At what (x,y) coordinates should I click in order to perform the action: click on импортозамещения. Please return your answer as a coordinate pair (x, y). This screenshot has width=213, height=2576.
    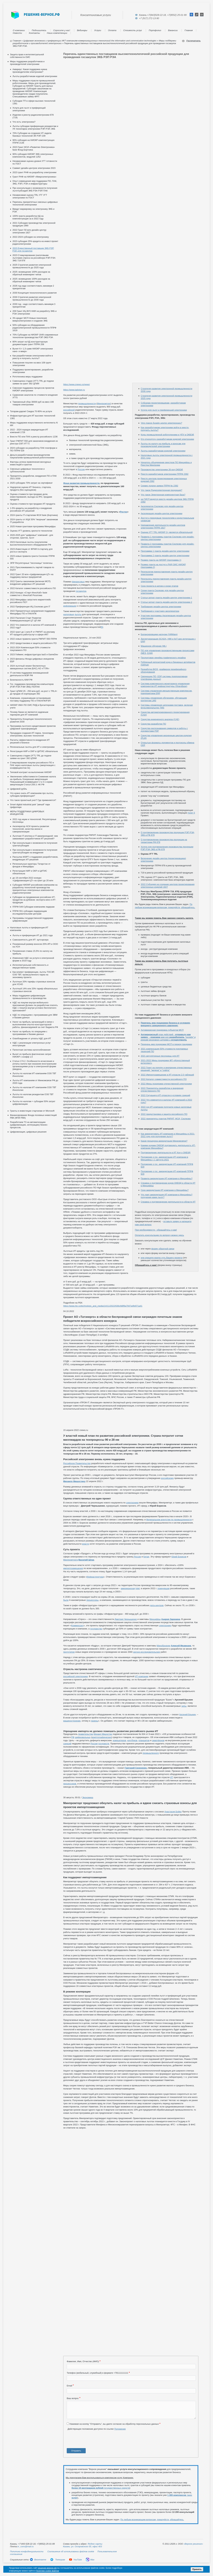
    Looking at the image, I should click on (73, 1568).